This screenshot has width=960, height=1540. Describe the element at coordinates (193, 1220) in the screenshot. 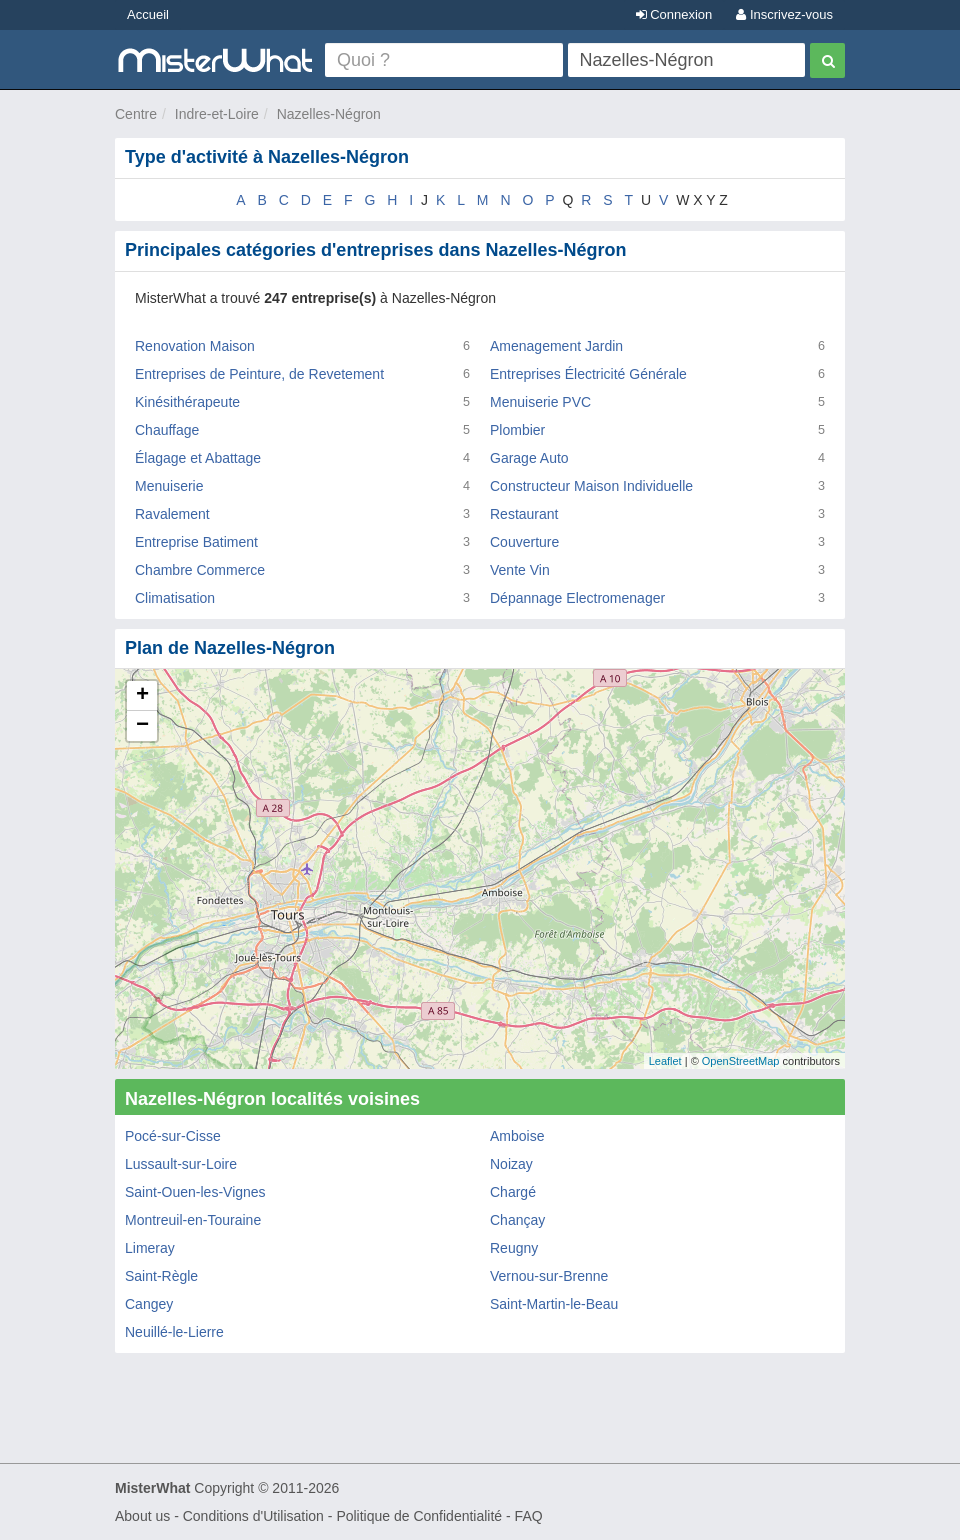

I see `Montreuil-en-Touraine` at that location.